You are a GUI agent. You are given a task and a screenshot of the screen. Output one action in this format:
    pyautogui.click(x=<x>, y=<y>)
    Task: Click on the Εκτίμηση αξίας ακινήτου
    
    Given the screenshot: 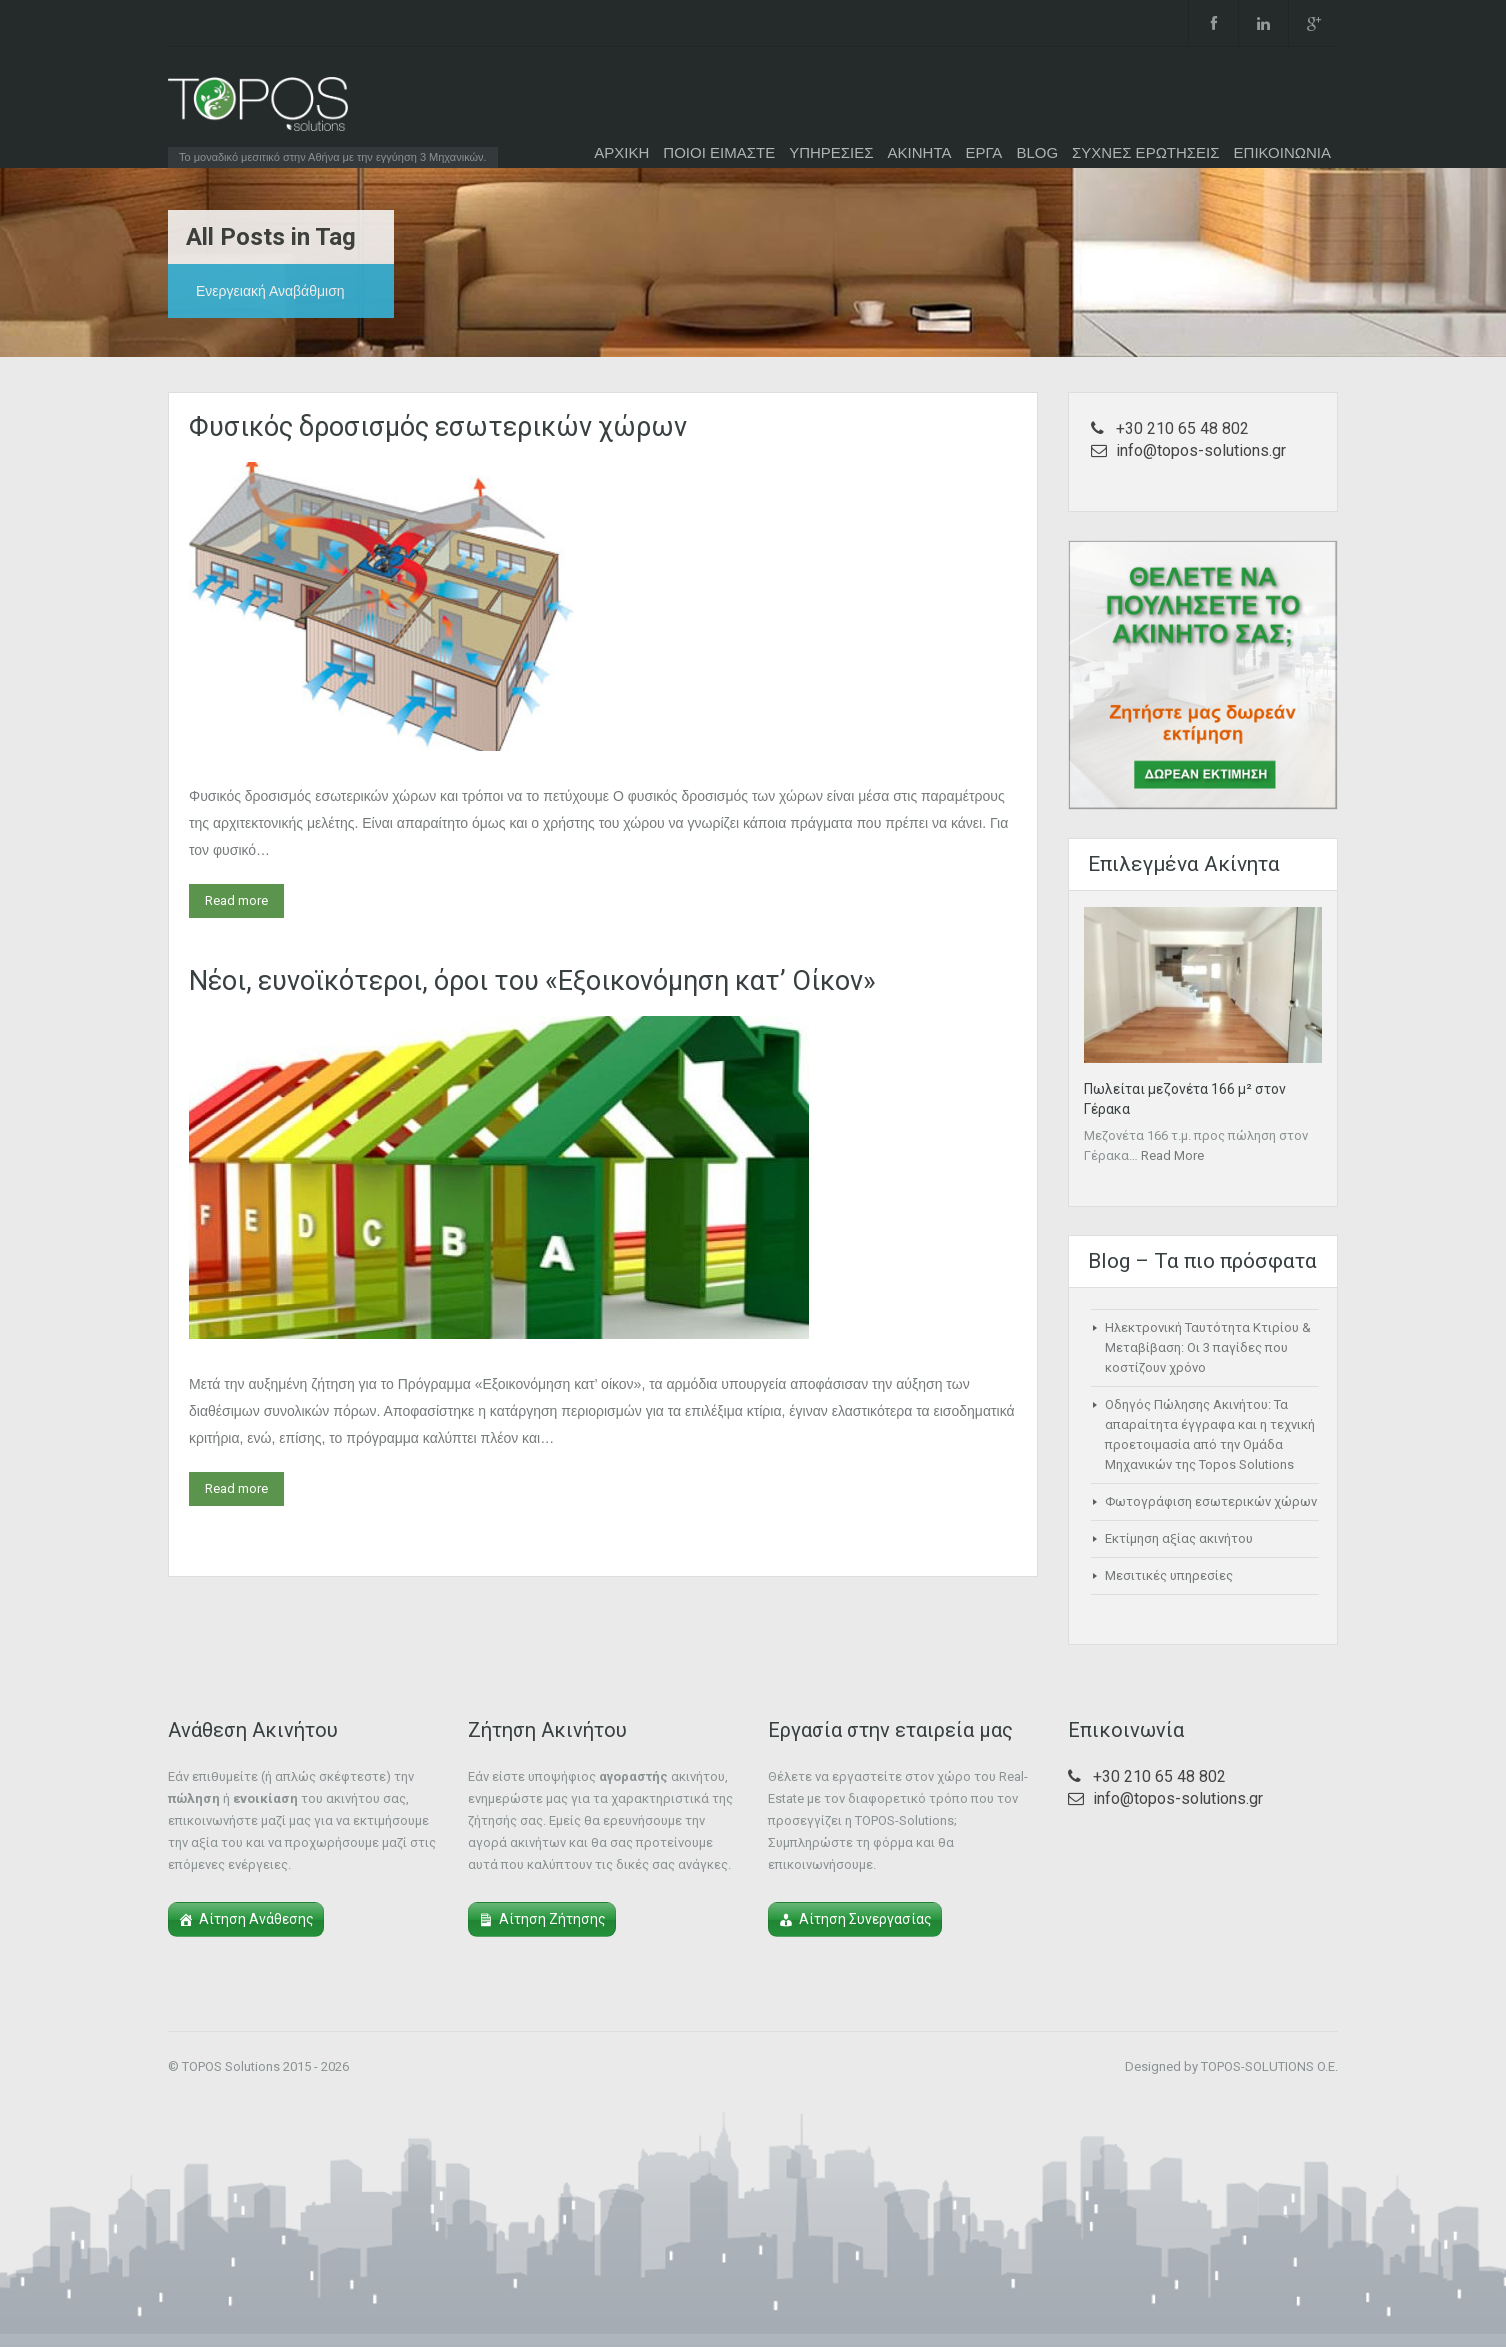 What is the action you would take?
    pyautogui.click(x=1179, y=1538)
    